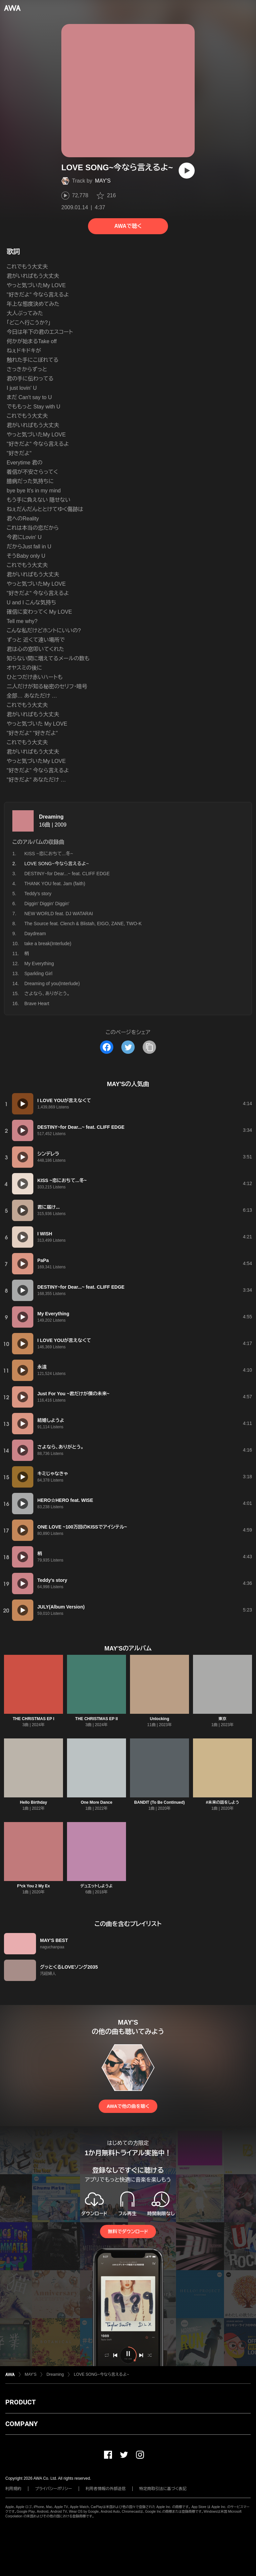 This screenshot has height=2576, width=256. Describe the element at coordinates (33, 1886) in the screenshot. I see `F*ck You 2 My Ex` at that location.